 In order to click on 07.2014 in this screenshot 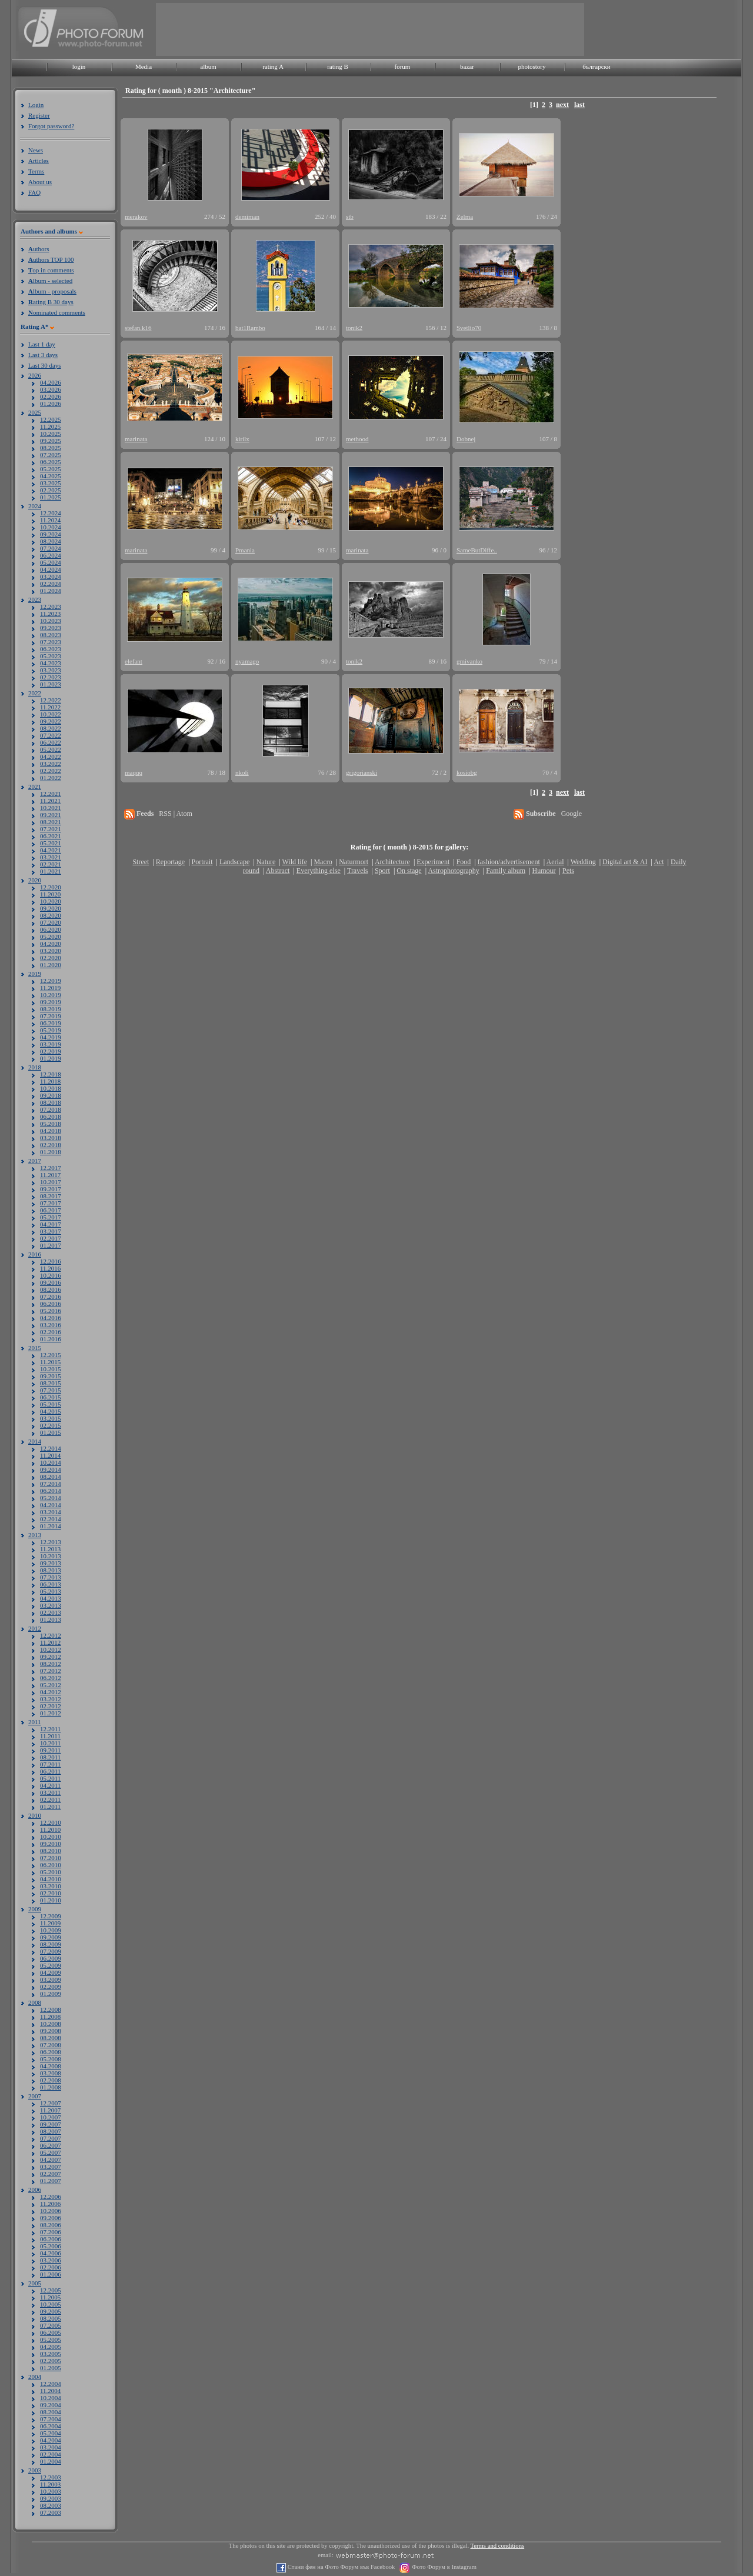, I will do `click(50, 1483)`.